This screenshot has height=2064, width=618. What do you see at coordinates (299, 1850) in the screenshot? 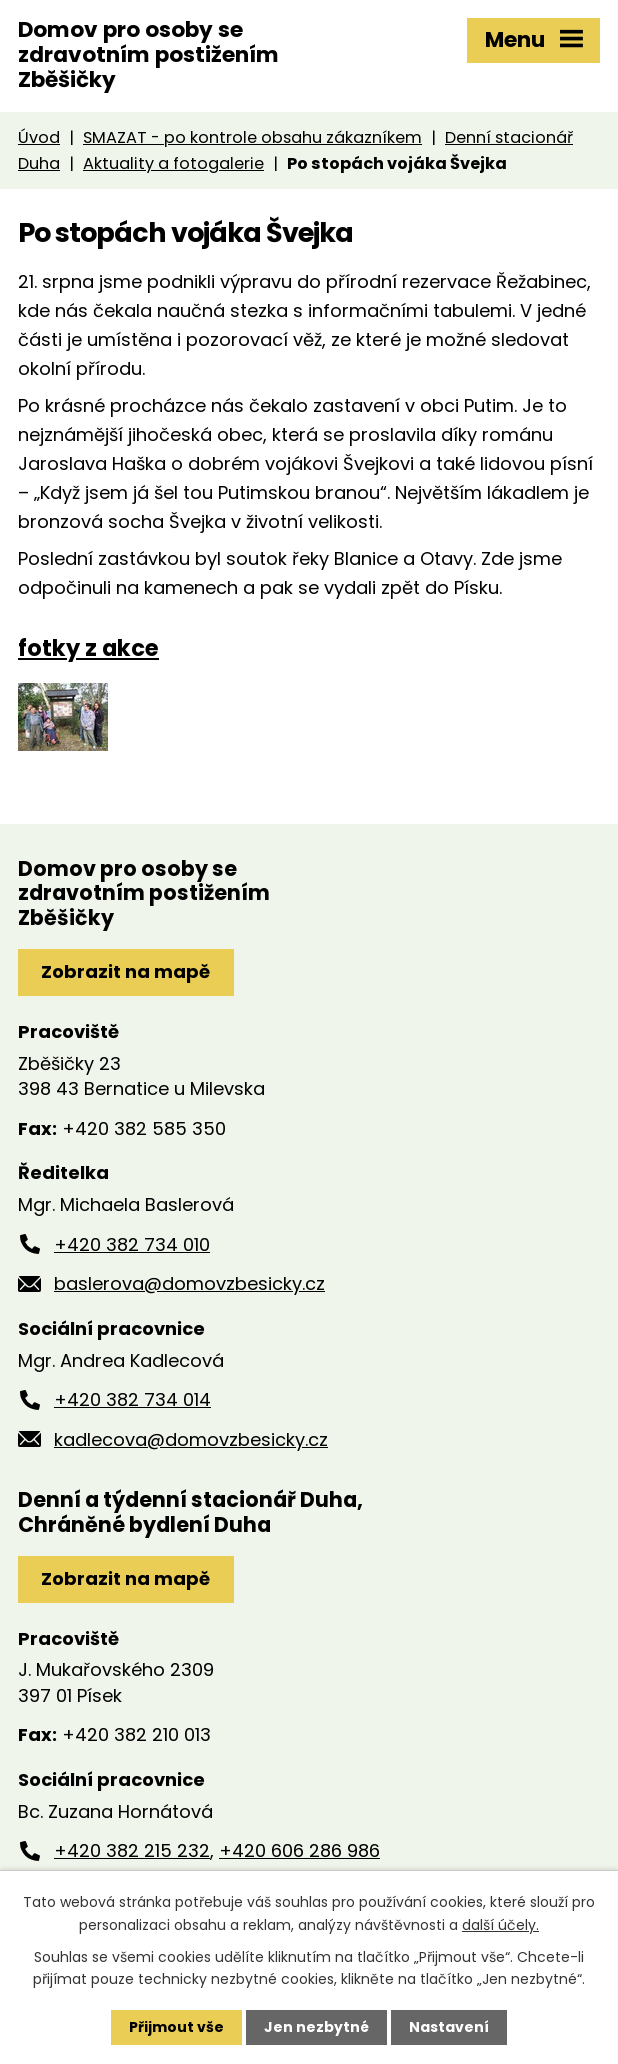
I see `+420 606 286 986` at bounding box center [299, 1850].